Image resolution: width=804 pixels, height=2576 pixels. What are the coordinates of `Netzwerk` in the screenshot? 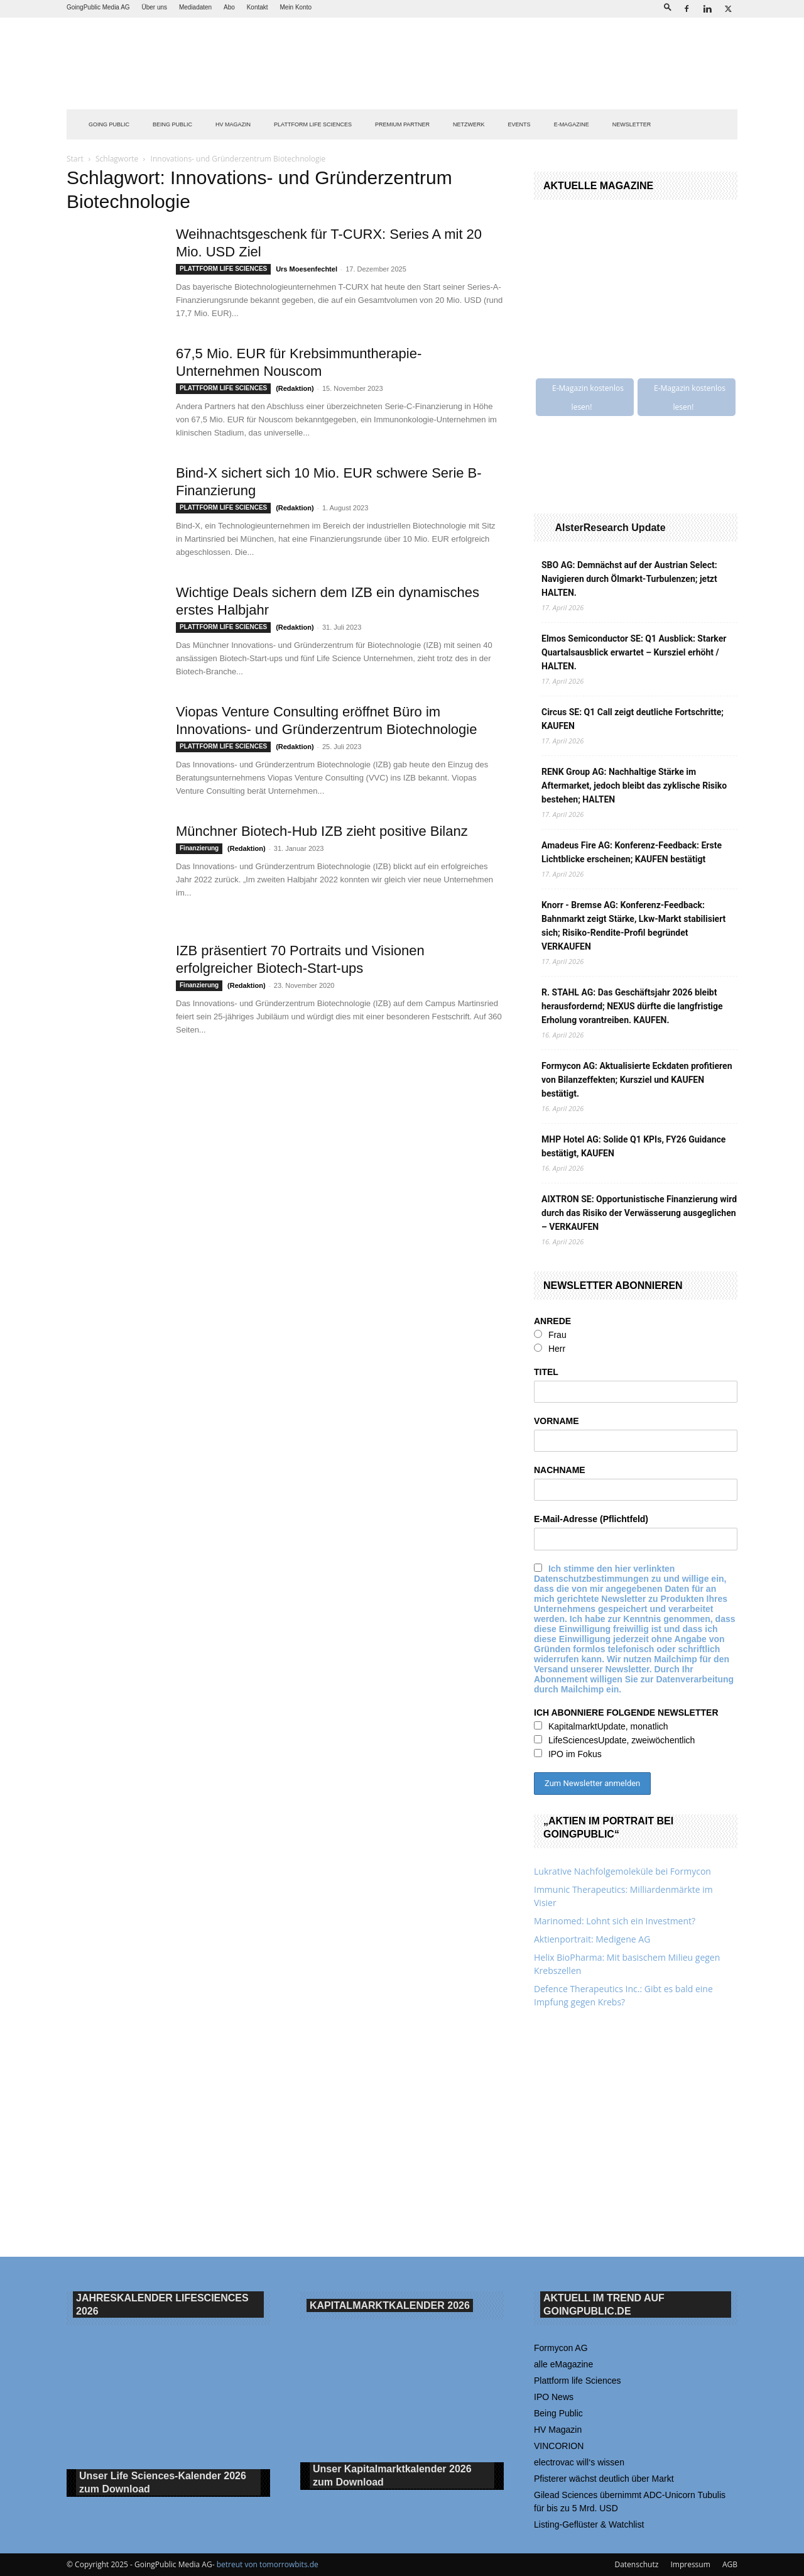 It's located at (469, 124).